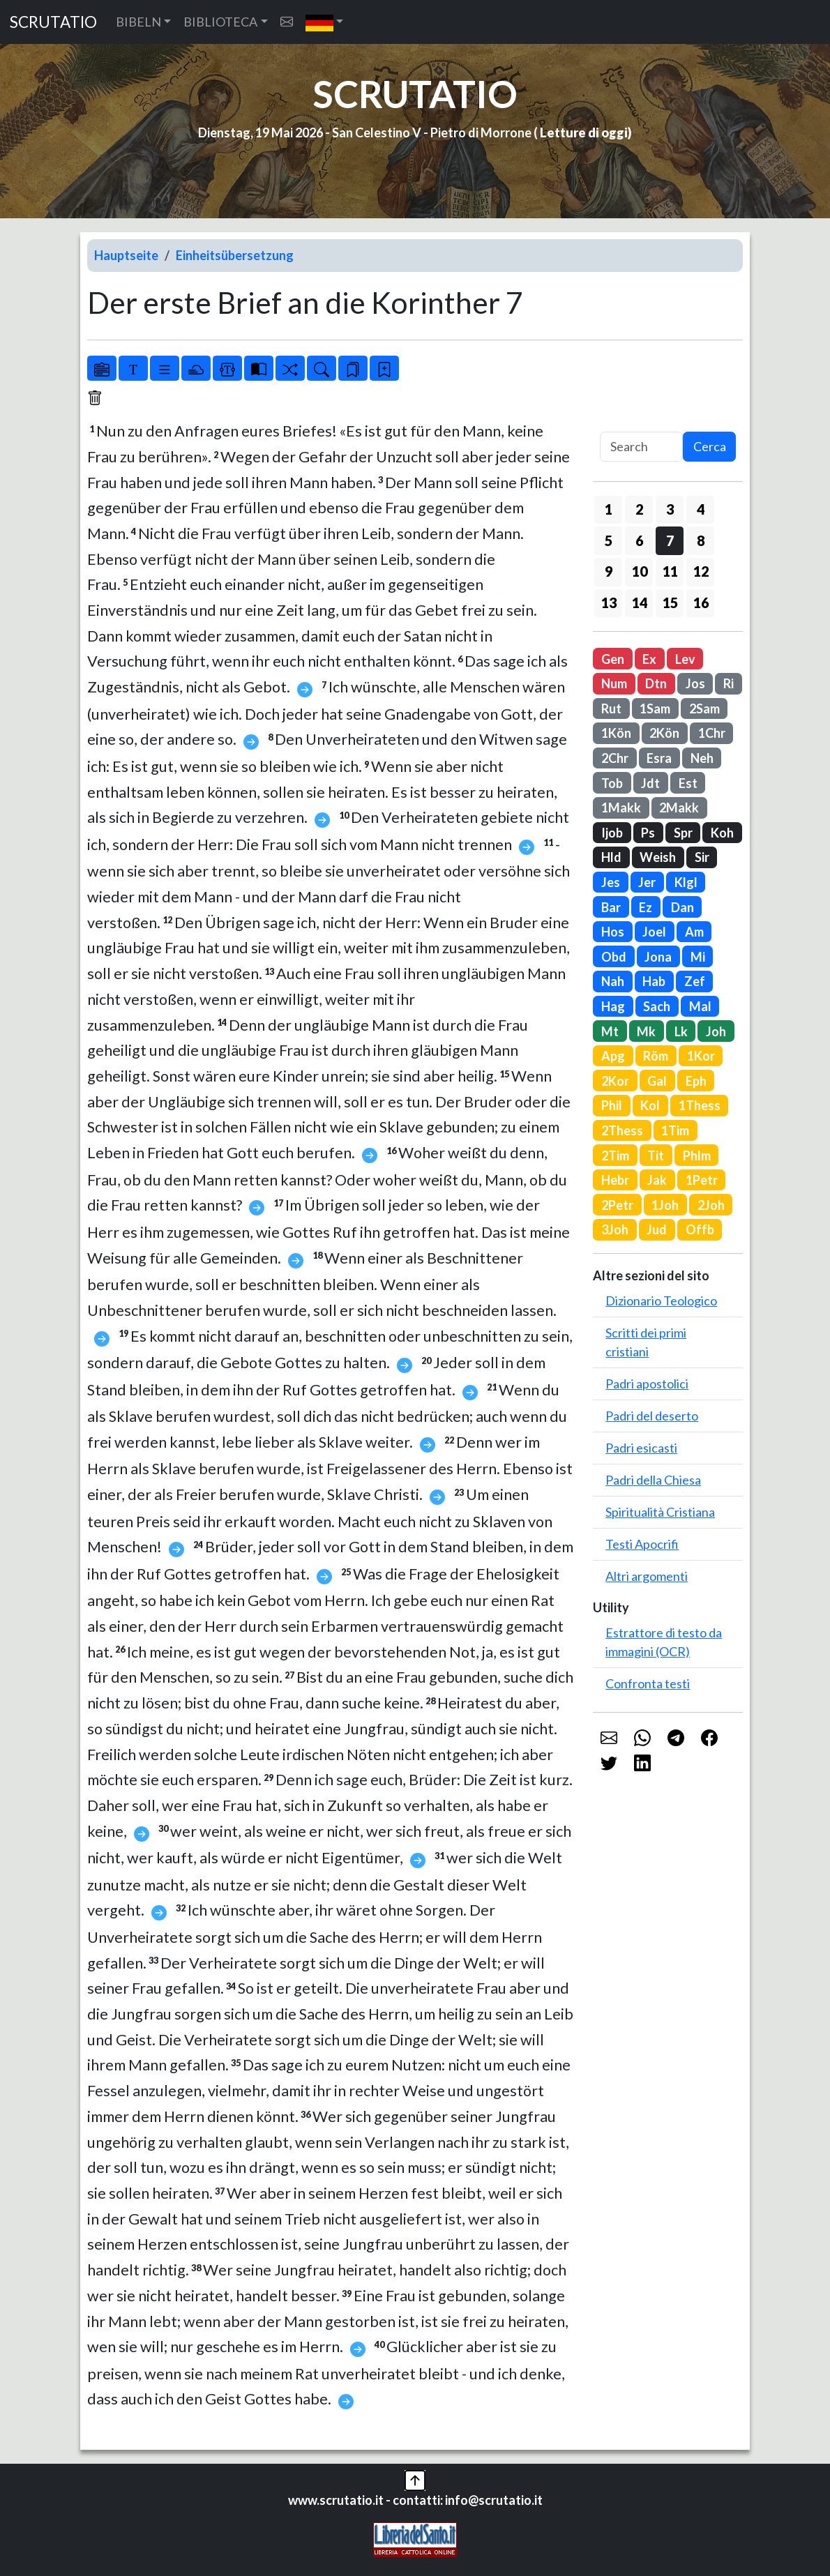 The width and height of the screenshot is (830, 2576). Describe the element at coordinates (670, 571) in the screenshot. I see `11 [button]` at that location.